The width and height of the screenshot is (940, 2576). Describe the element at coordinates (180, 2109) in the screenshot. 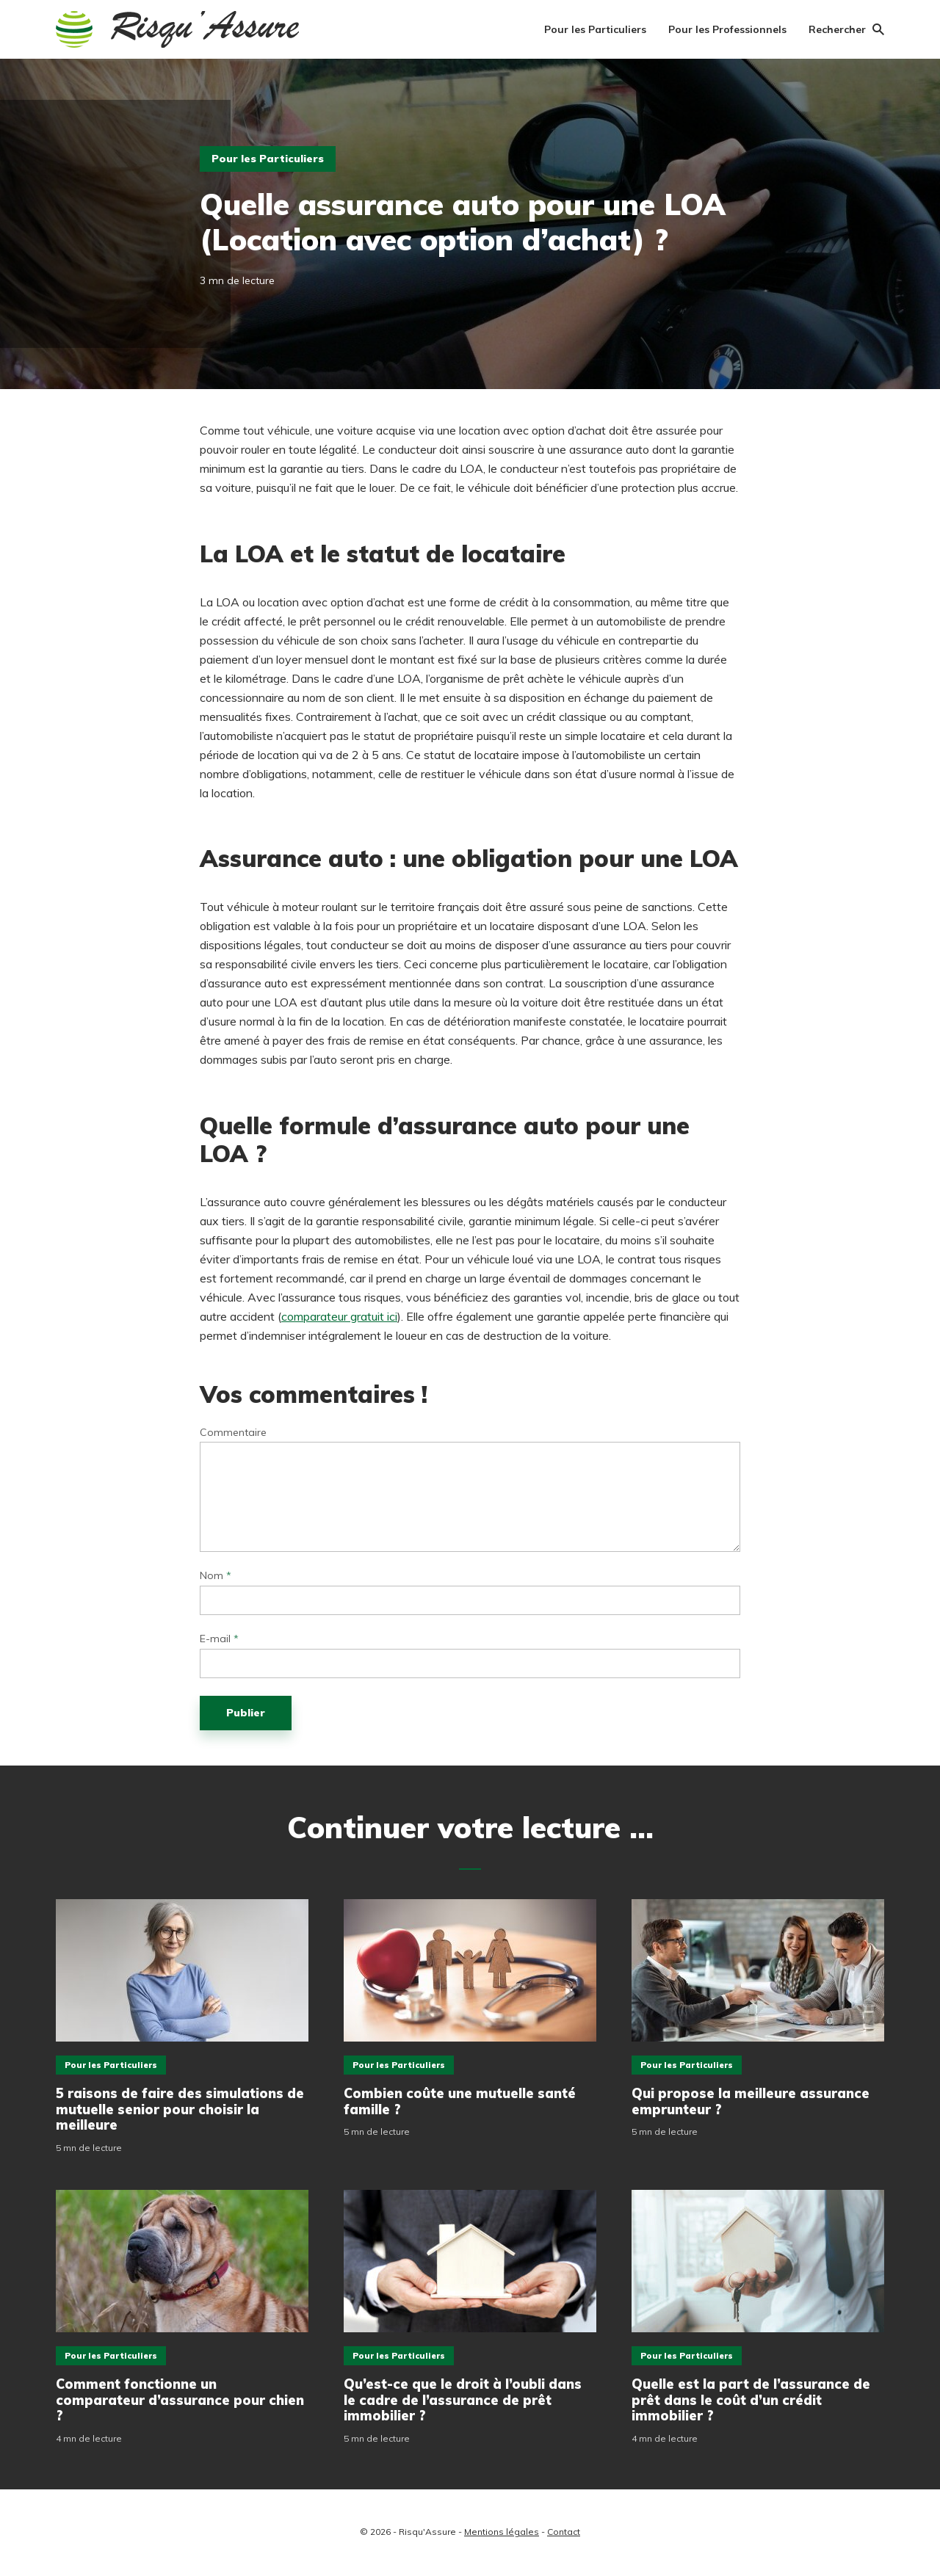

I see `5 raisons de faire des simulations de mutuelle senior pour choisir la meilleure` at that location.